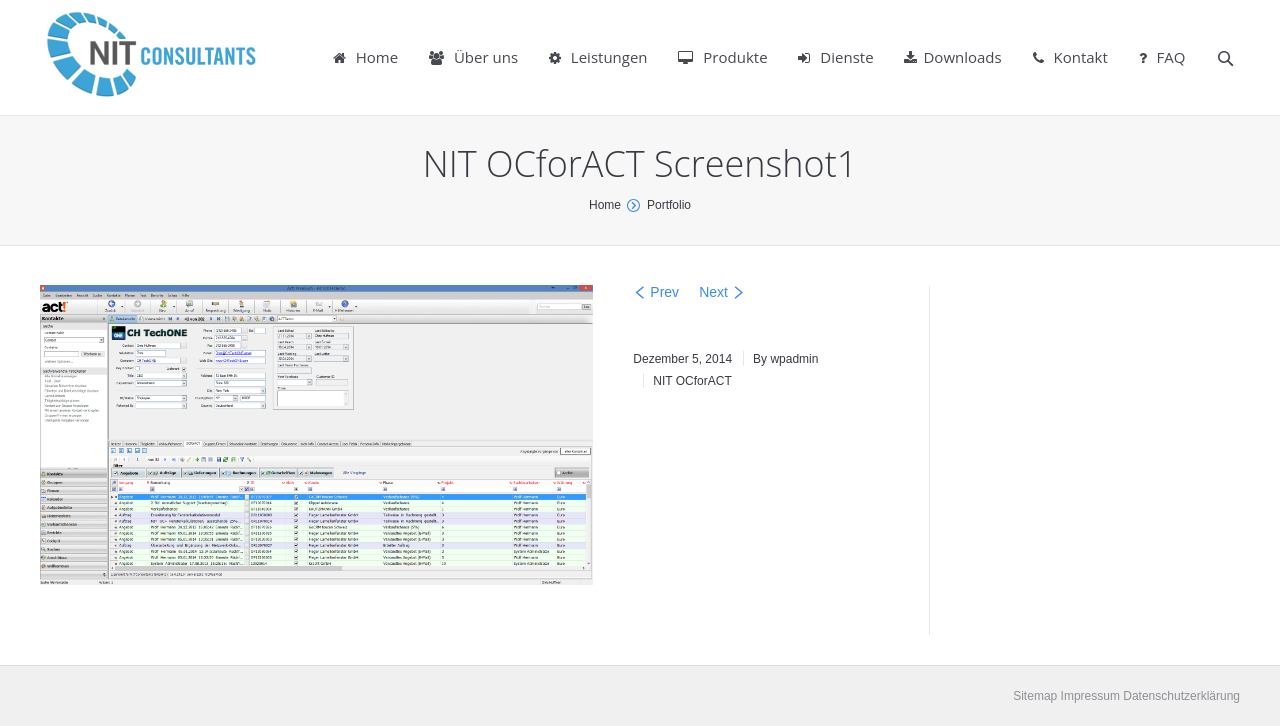  Describe the element at coordinates (669, 205) in the screenshot. I see `Portfolio` at that location.